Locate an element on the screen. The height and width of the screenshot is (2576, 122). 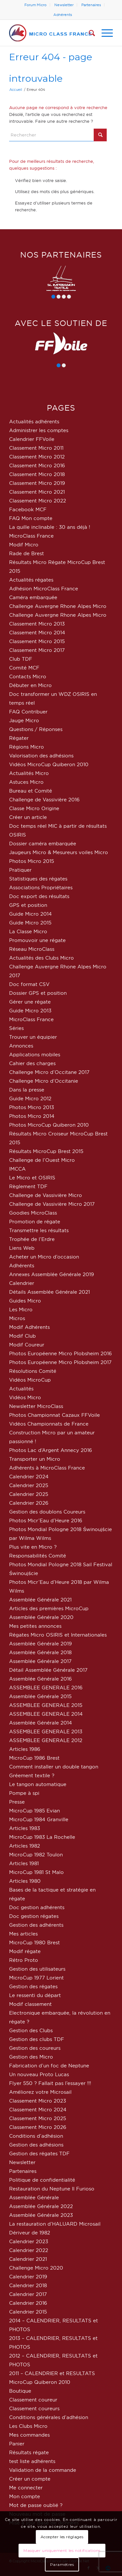
Assemblée Générale 2023 is located at coordinates (41, 2215).